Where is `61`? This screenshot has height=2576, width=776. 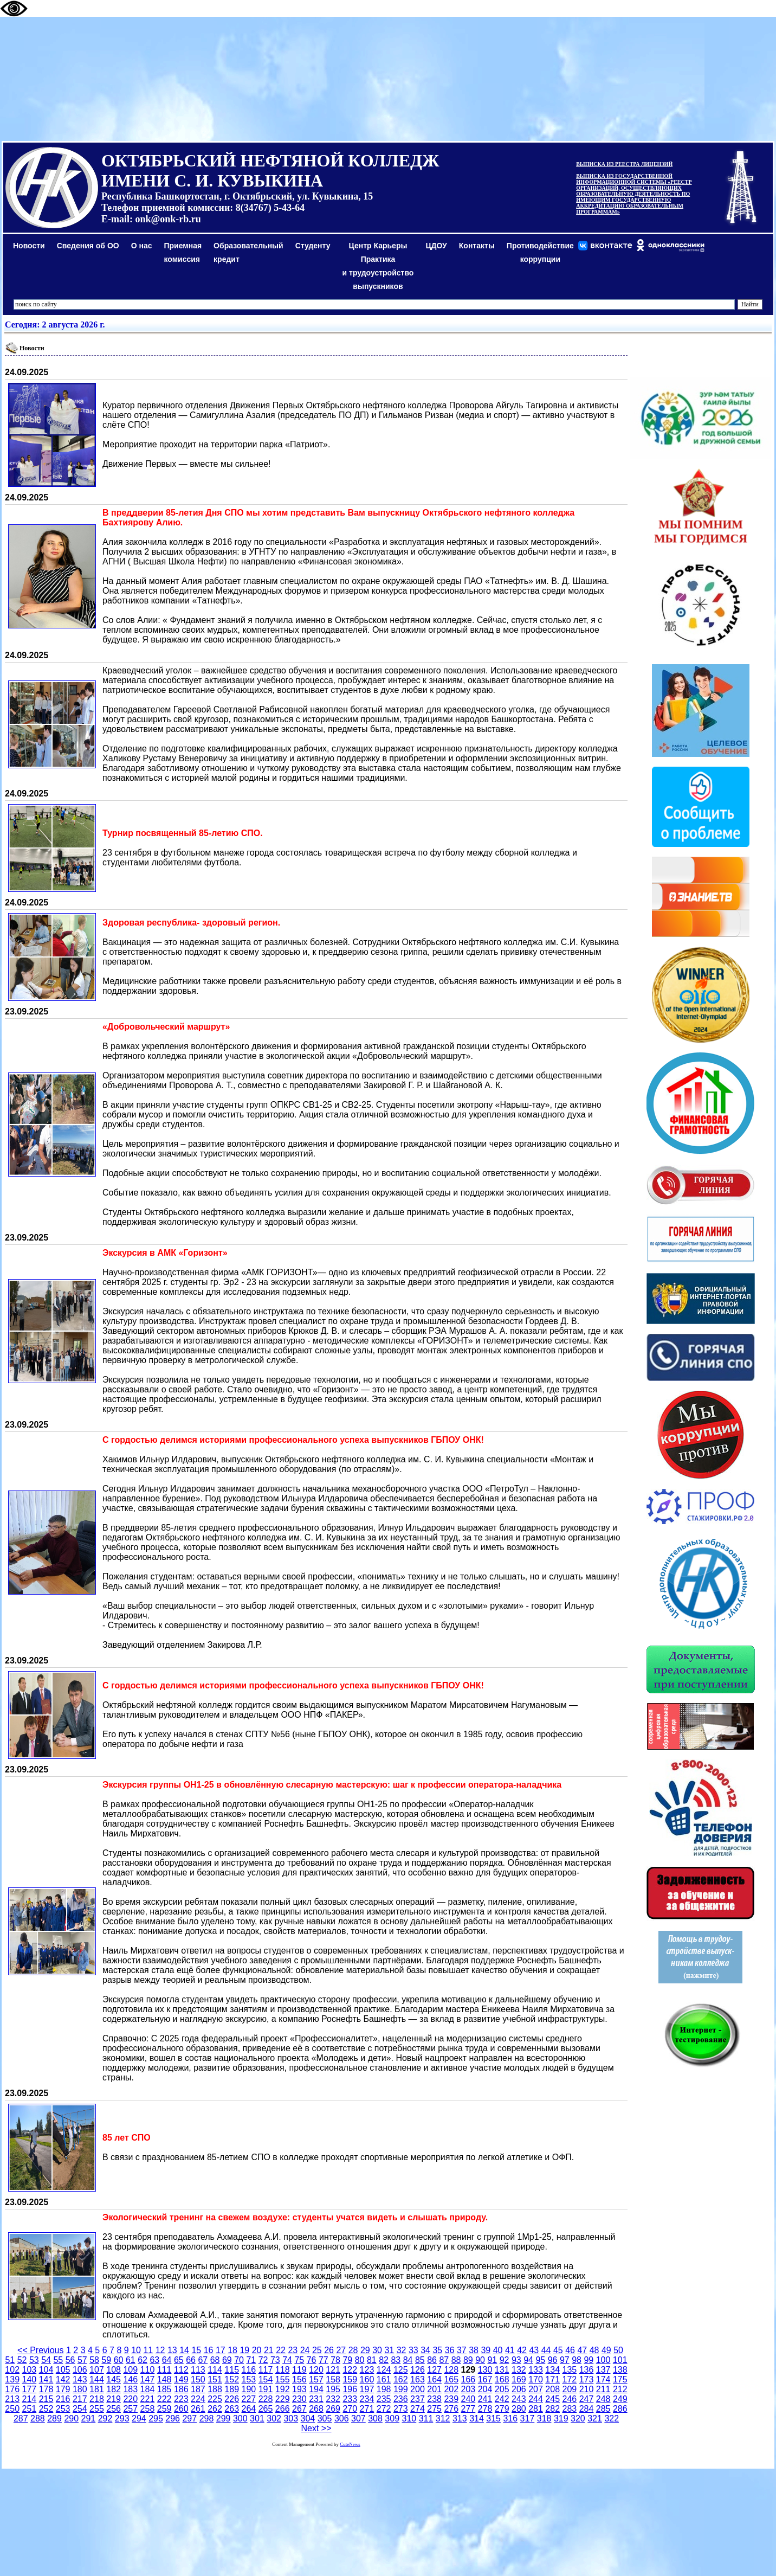 61 is located at coordinates (130, 2360).